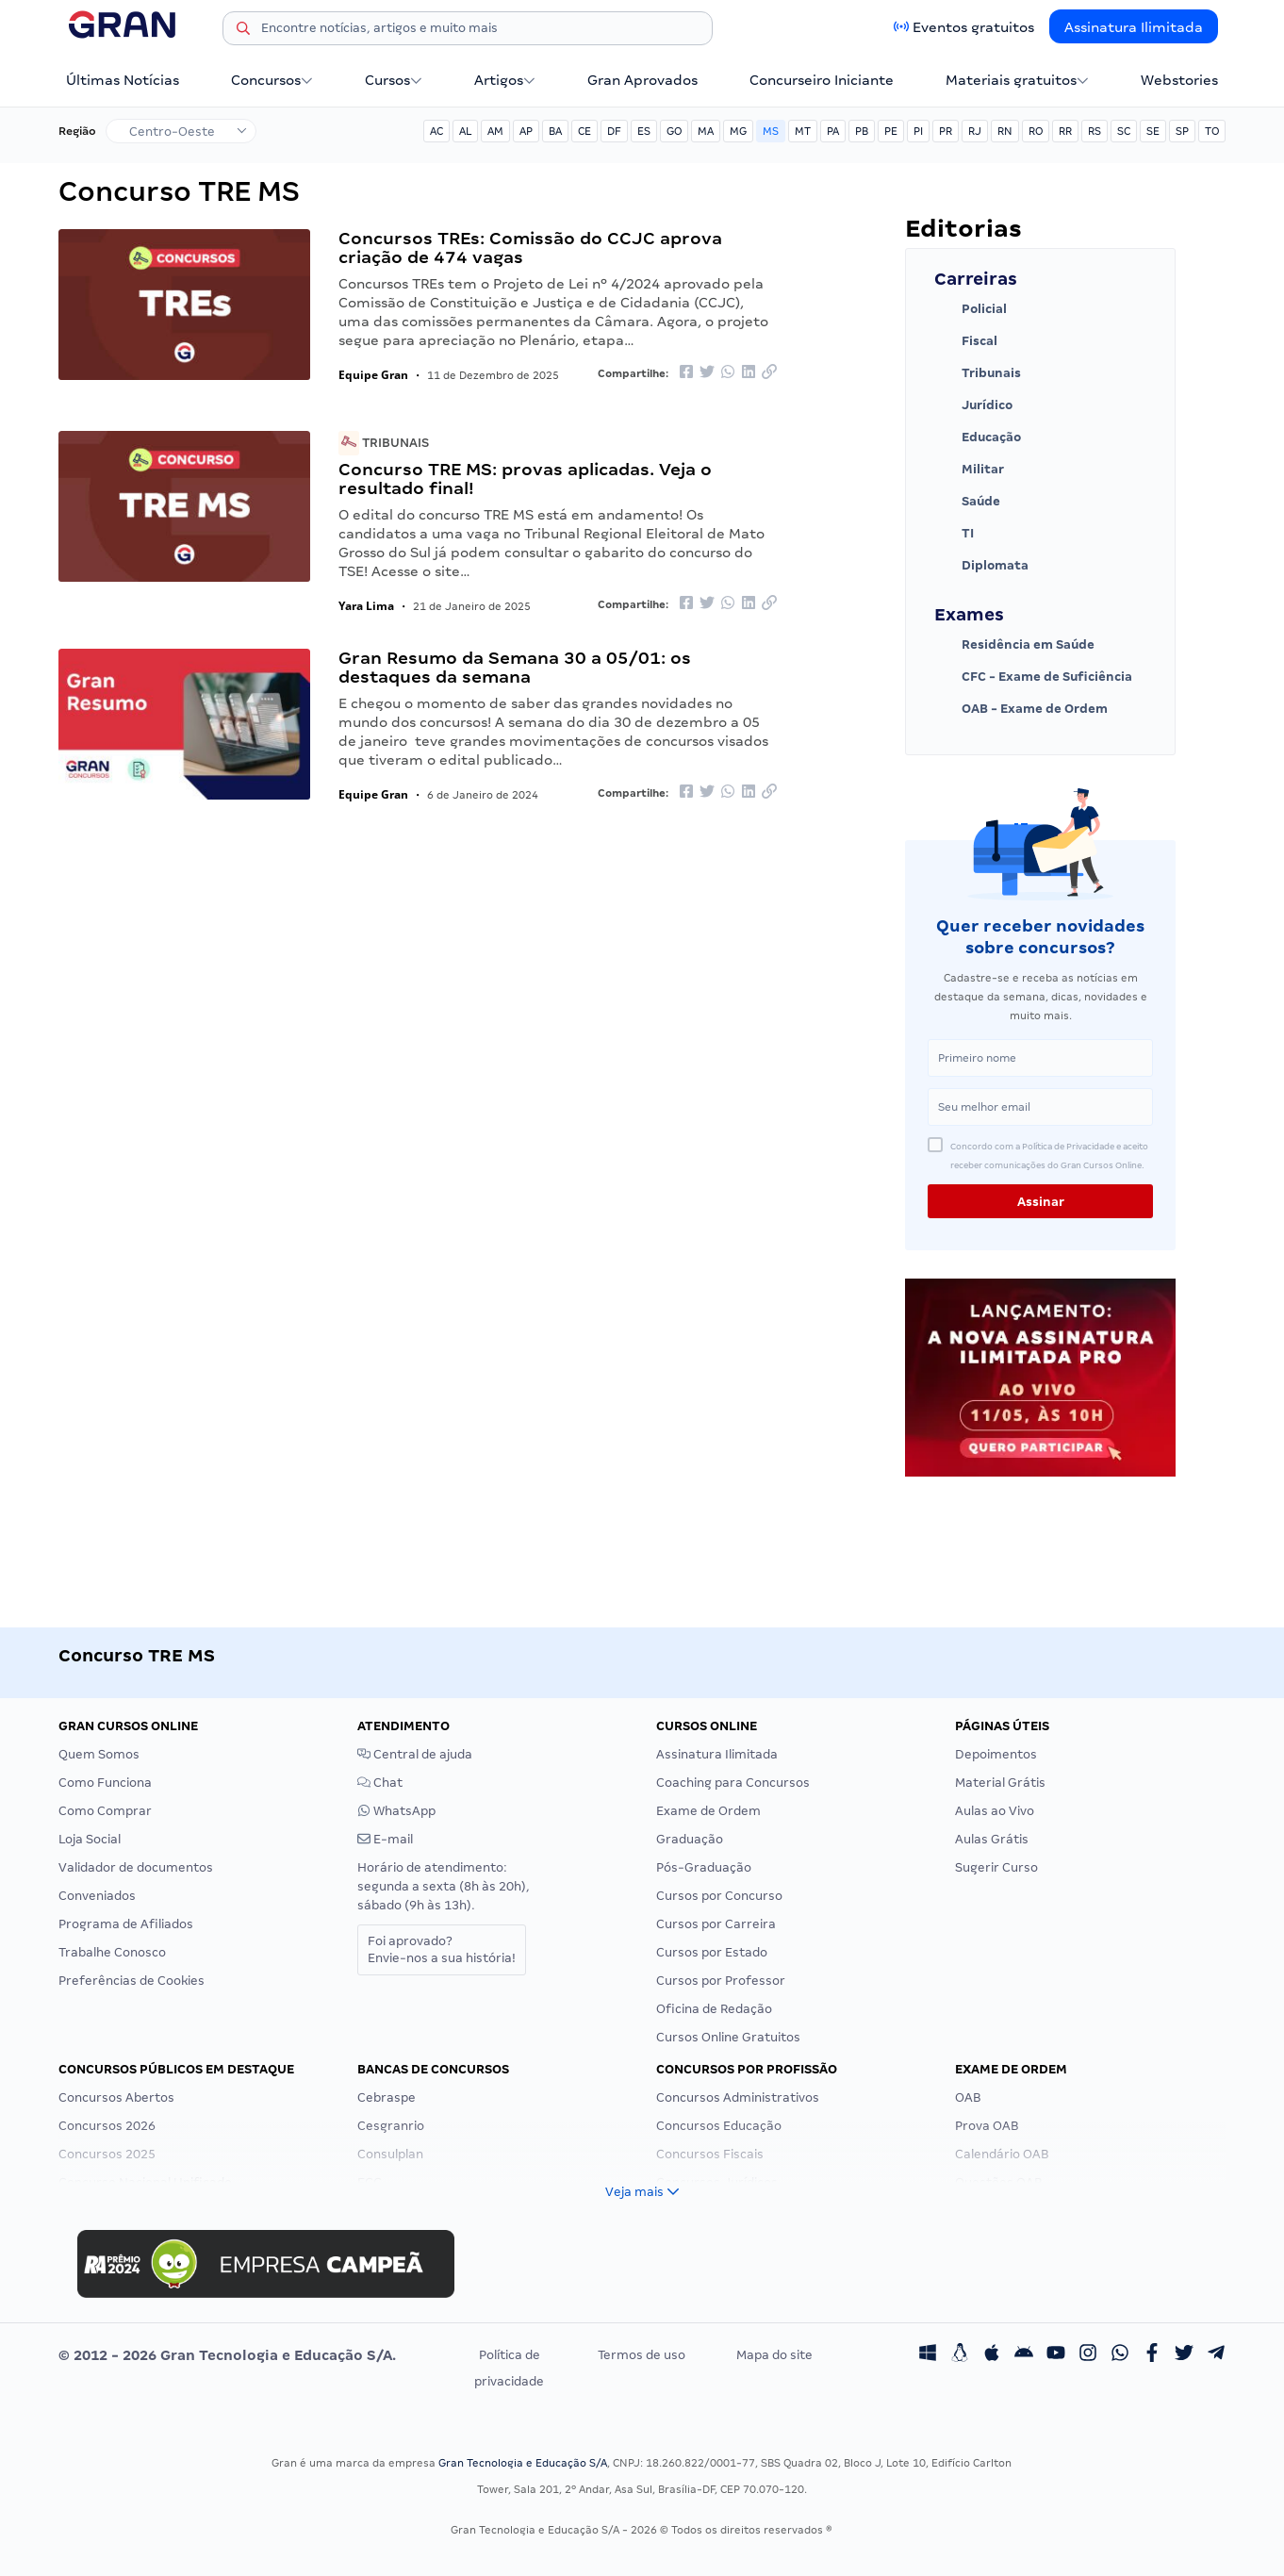 The height and width of the screenshot is (2576, 1284). What do you see at coordinates (992, 1839) in the screenshot?
I see `Aulas Grátis` at bounding box center [992, 1839].